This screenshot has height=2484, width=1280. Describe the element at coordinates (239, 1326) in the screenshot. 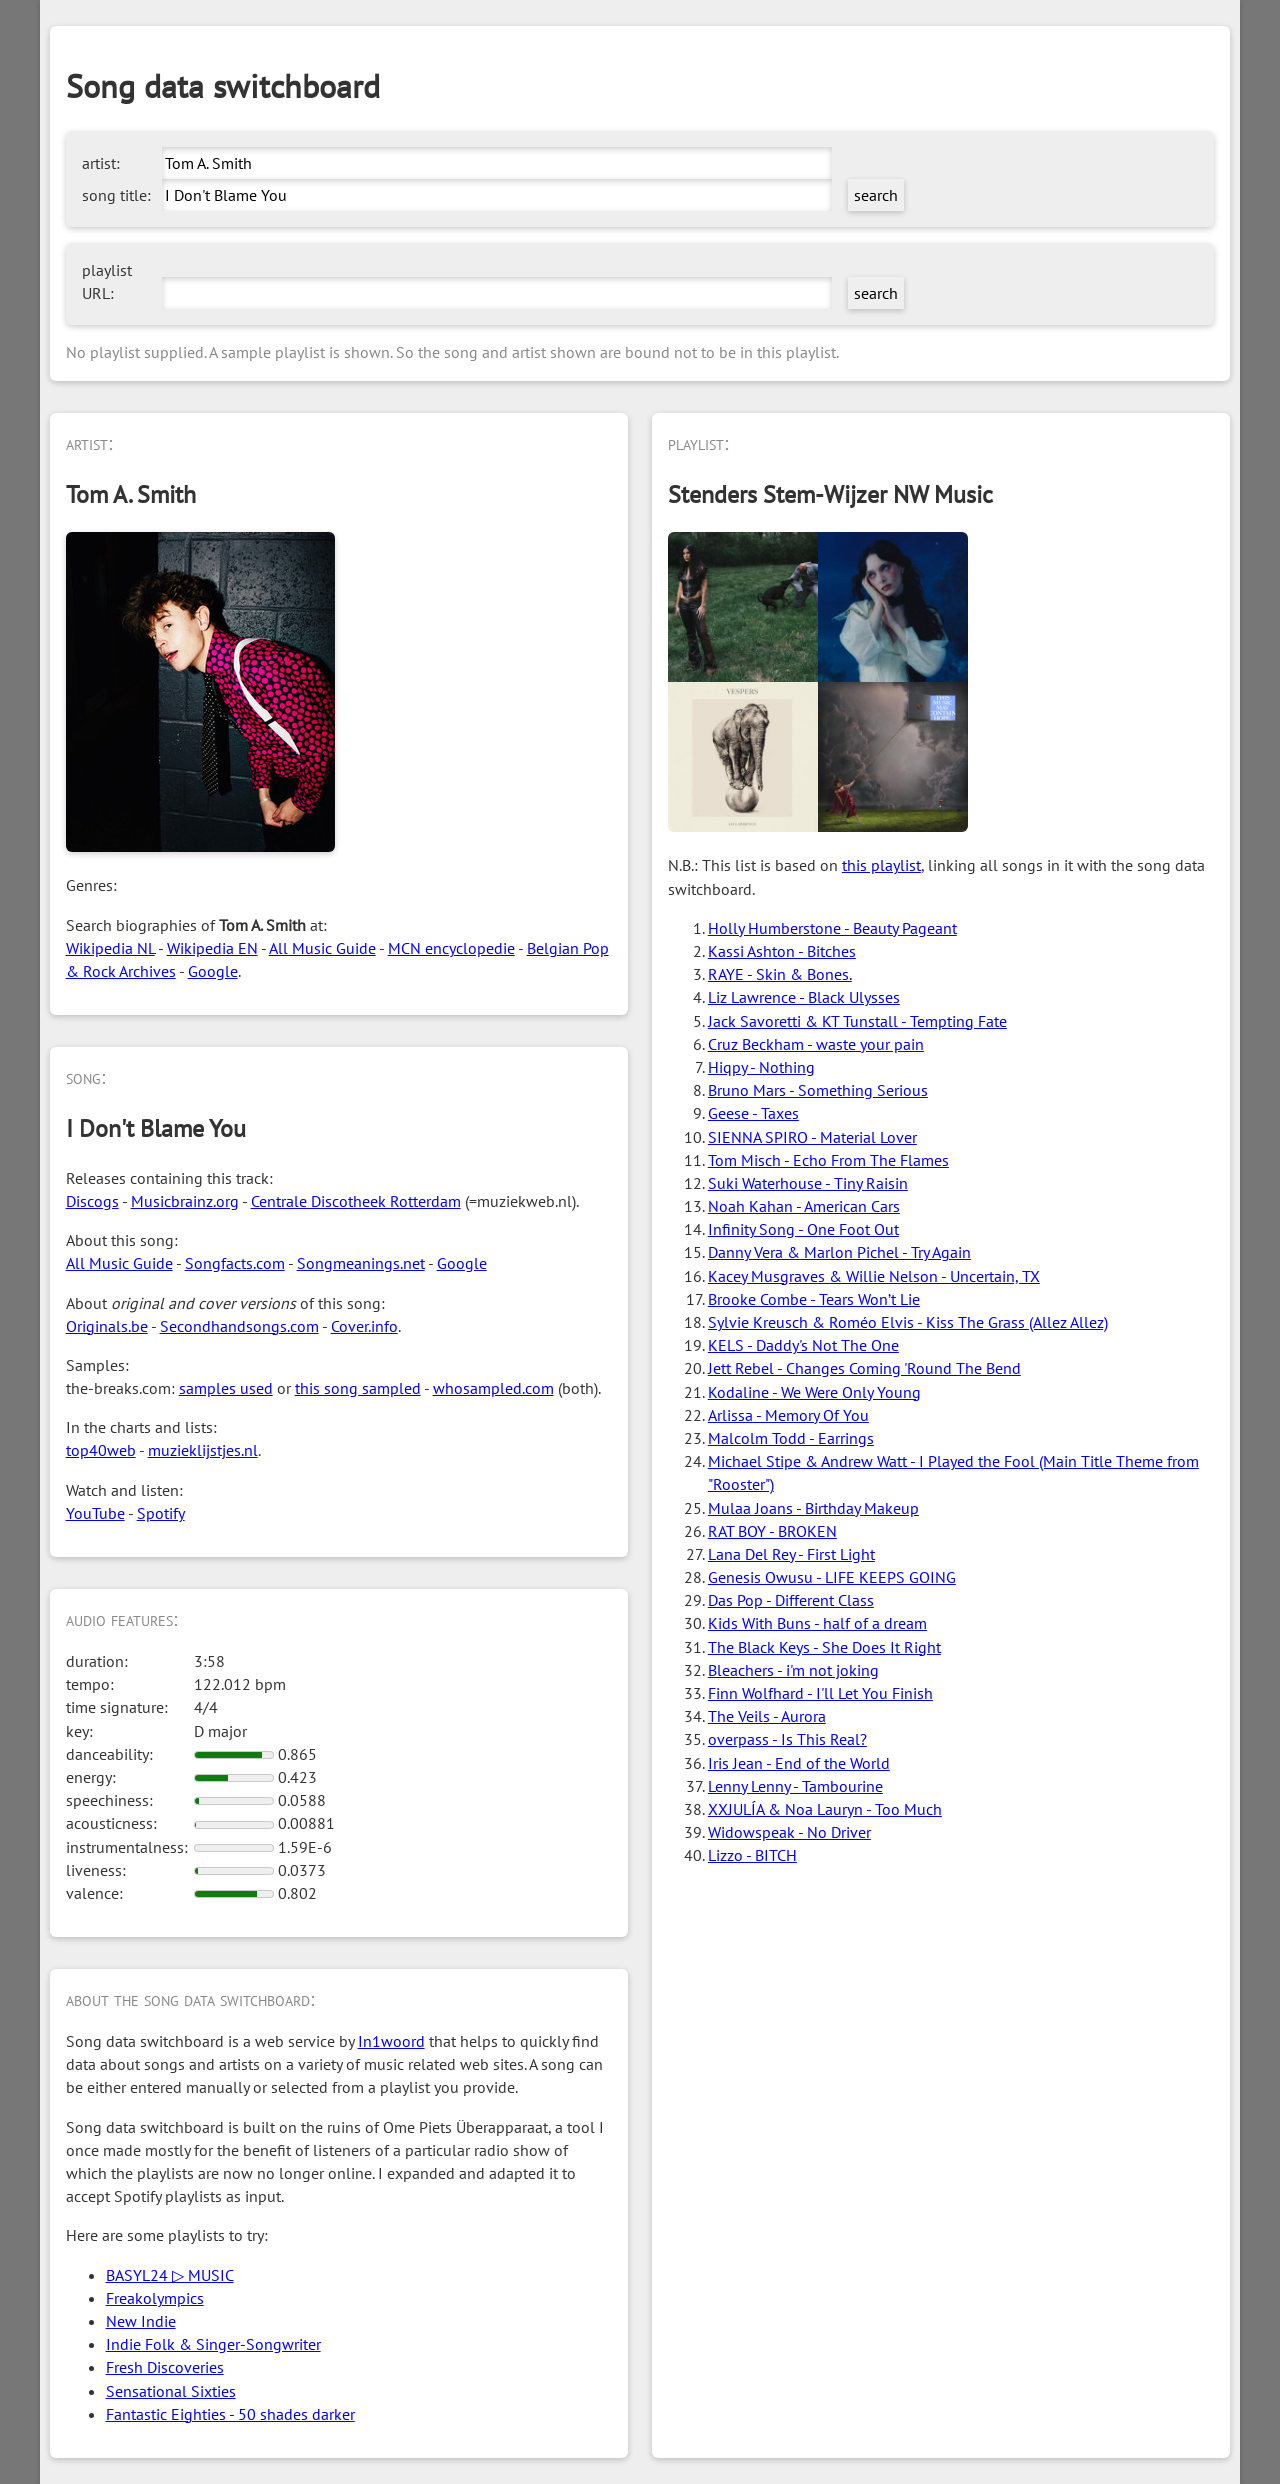

I see `Secondhandsongs.com` at that location.